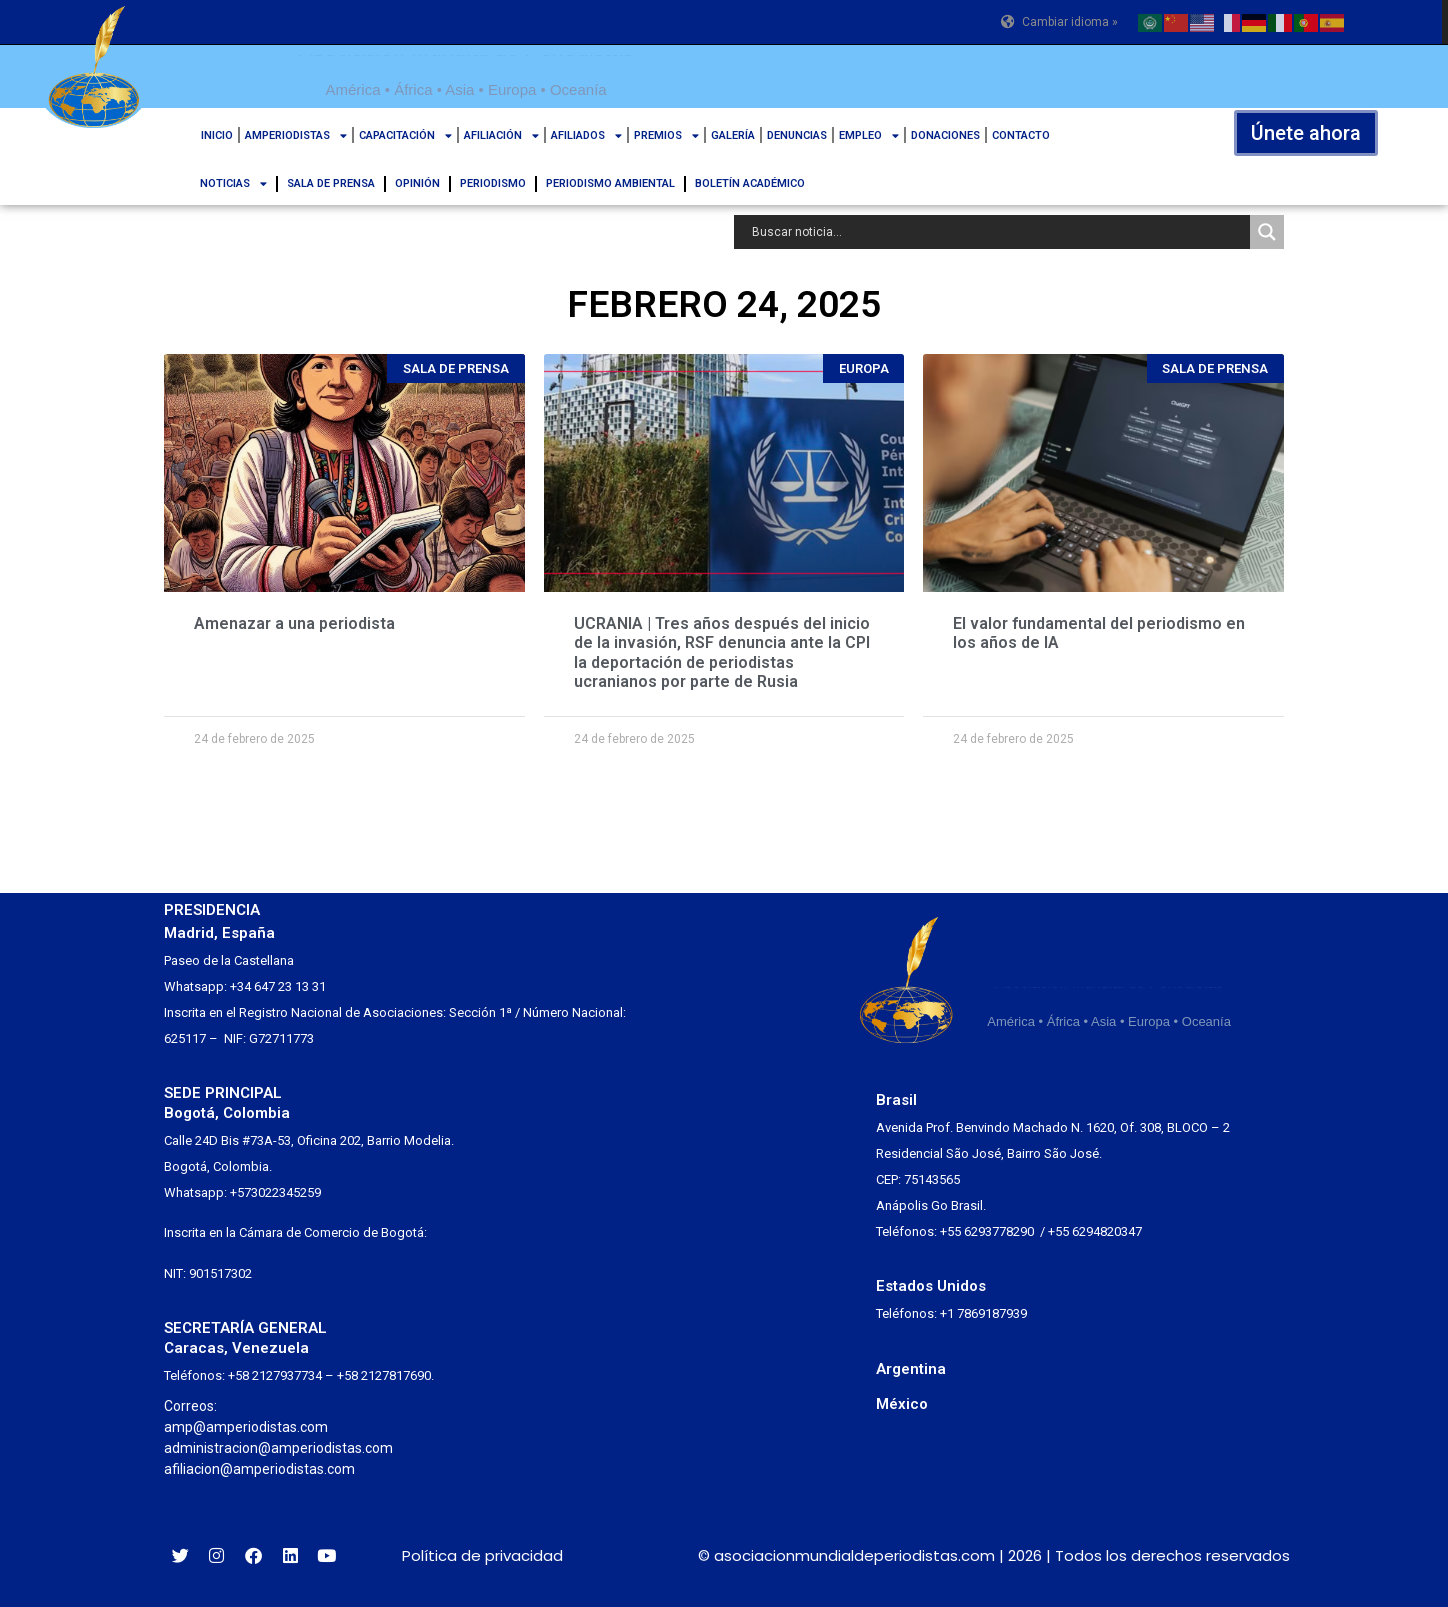 This screenshot has width=1448, height=1607. What do you see at coordinates (666, 135) in the screenshot?
I see `PREMIOS` at bounding box center [666, 135].